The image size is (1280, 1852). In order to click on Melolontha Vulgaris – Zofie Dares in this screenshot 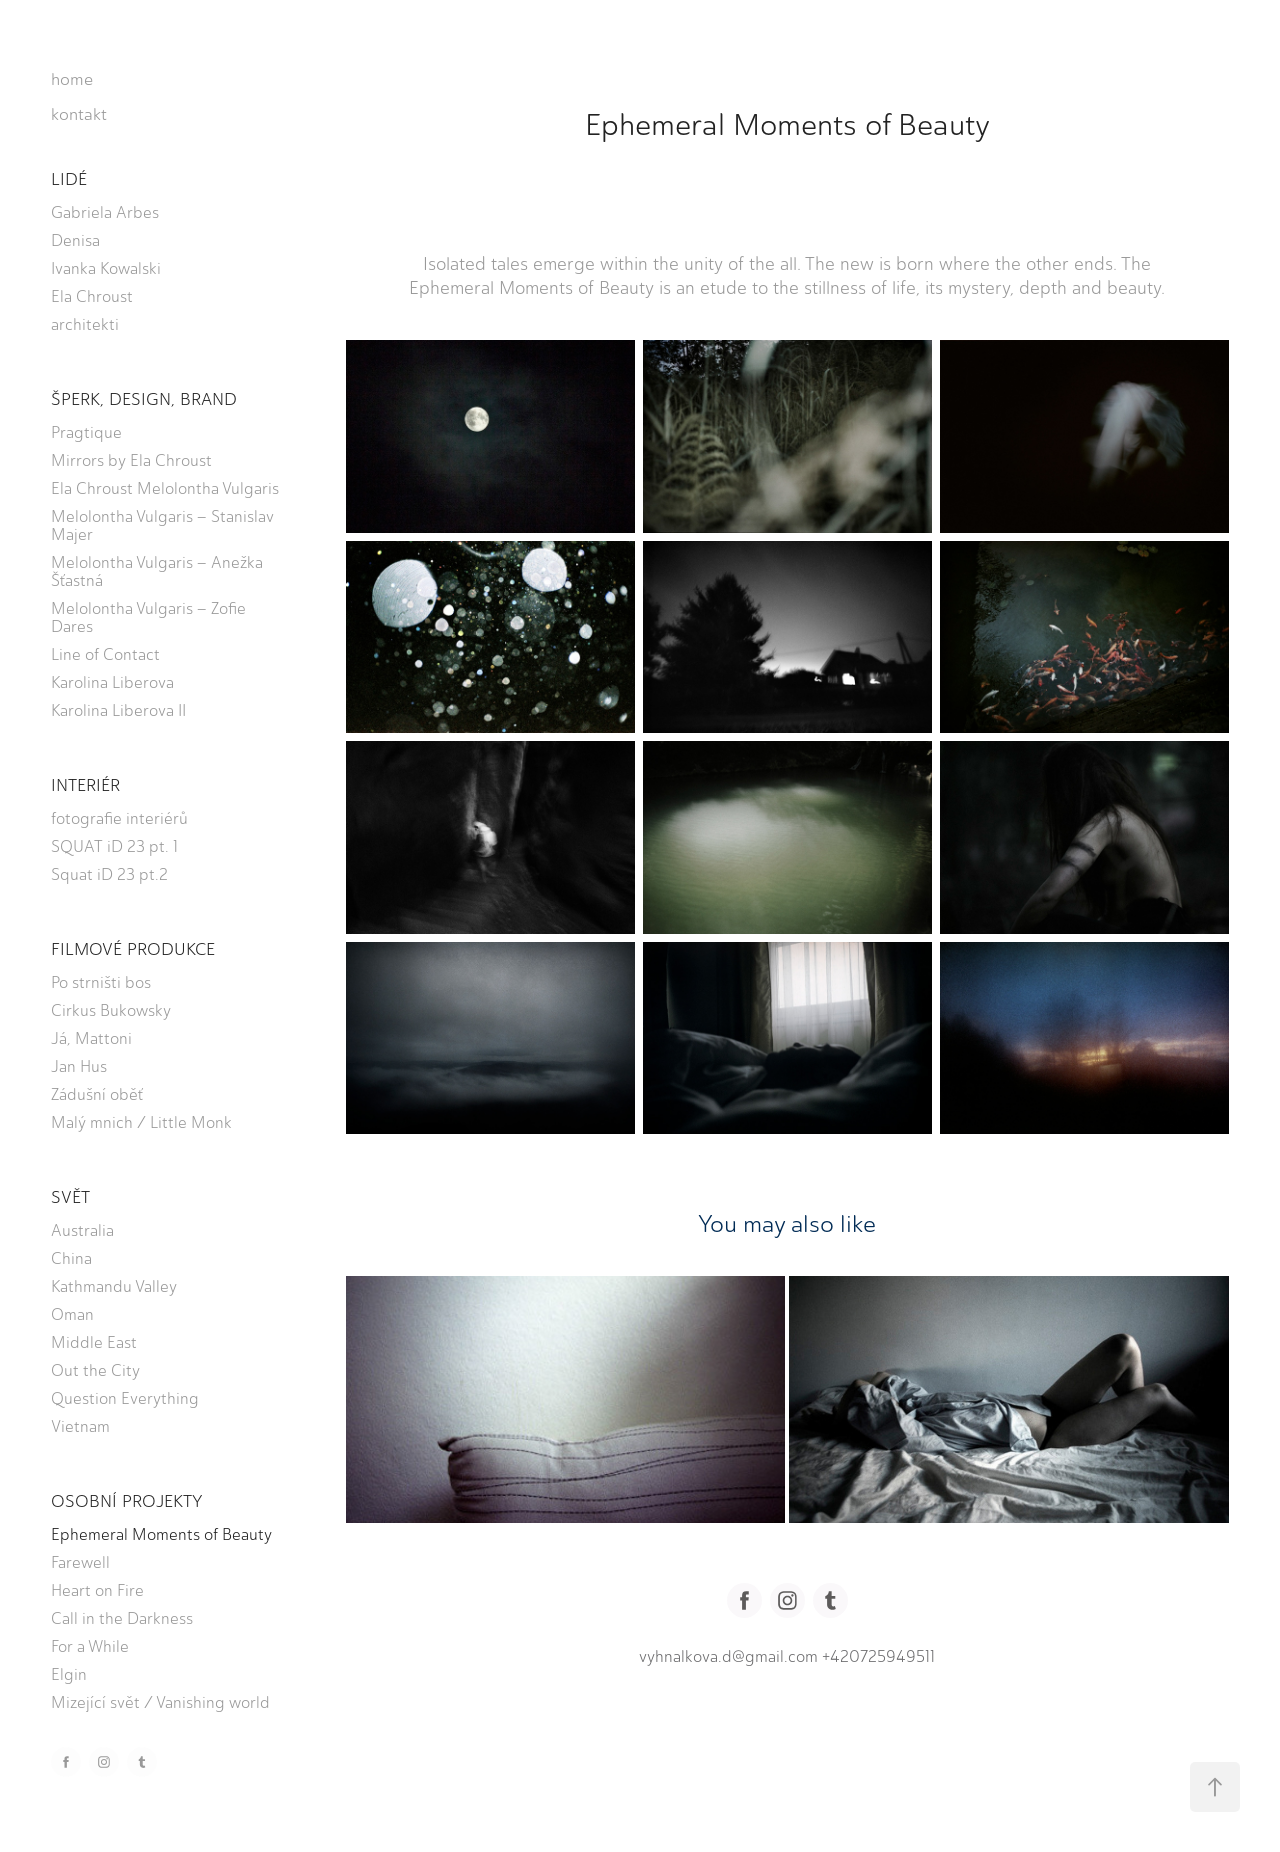, I will do `click(148, 617)`.